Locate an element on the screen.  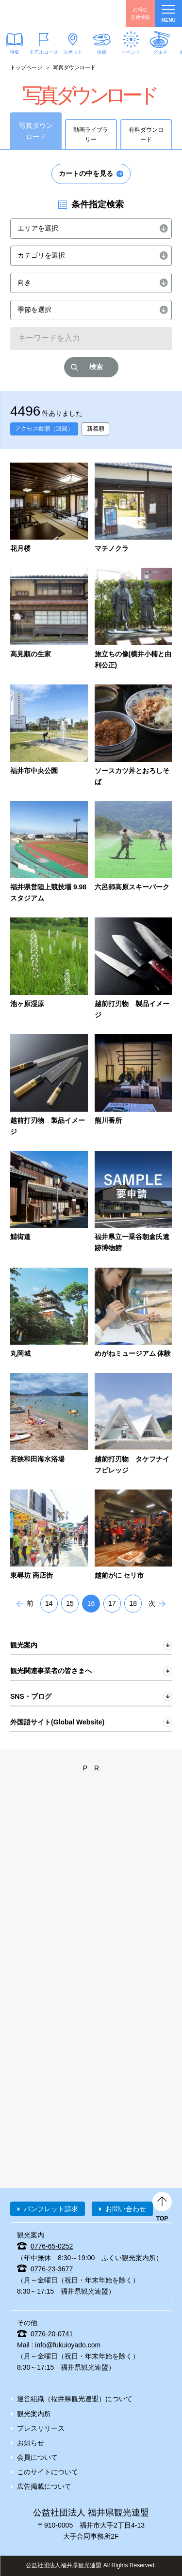
detail_6182.html is located at coordinates (133, 736).